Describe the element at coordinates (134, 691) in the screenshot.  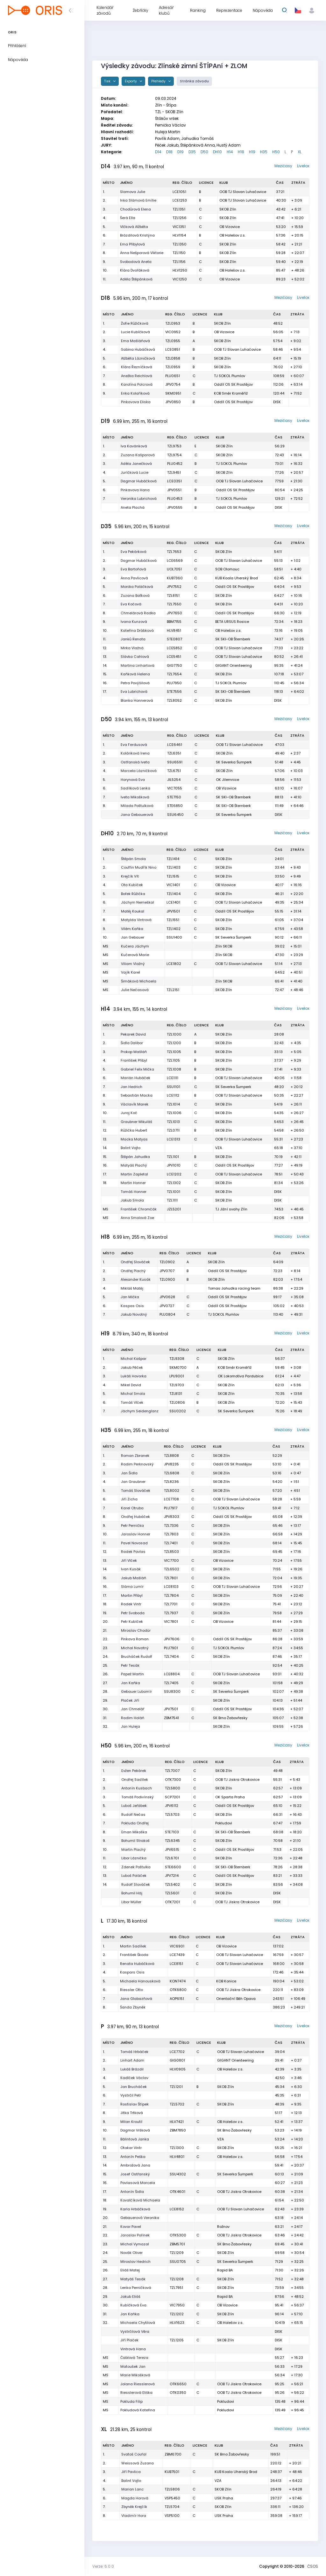
I see `Eva Lubrichová` at that location.